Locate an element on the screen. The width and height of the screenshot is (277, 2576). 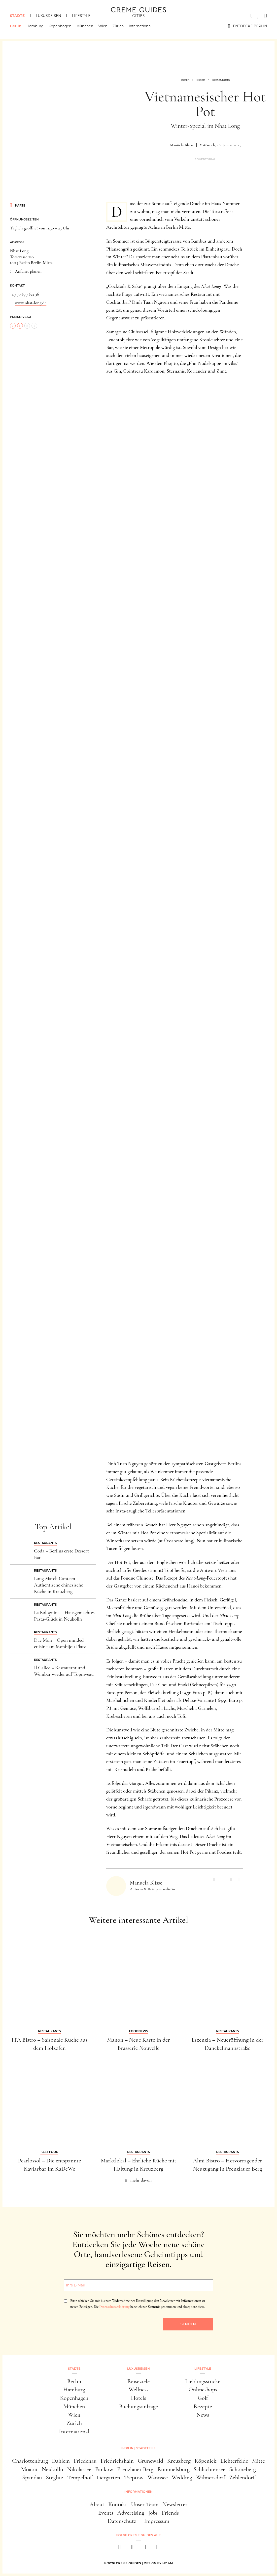
Datenschutz is located at coordinates (122, 2521).